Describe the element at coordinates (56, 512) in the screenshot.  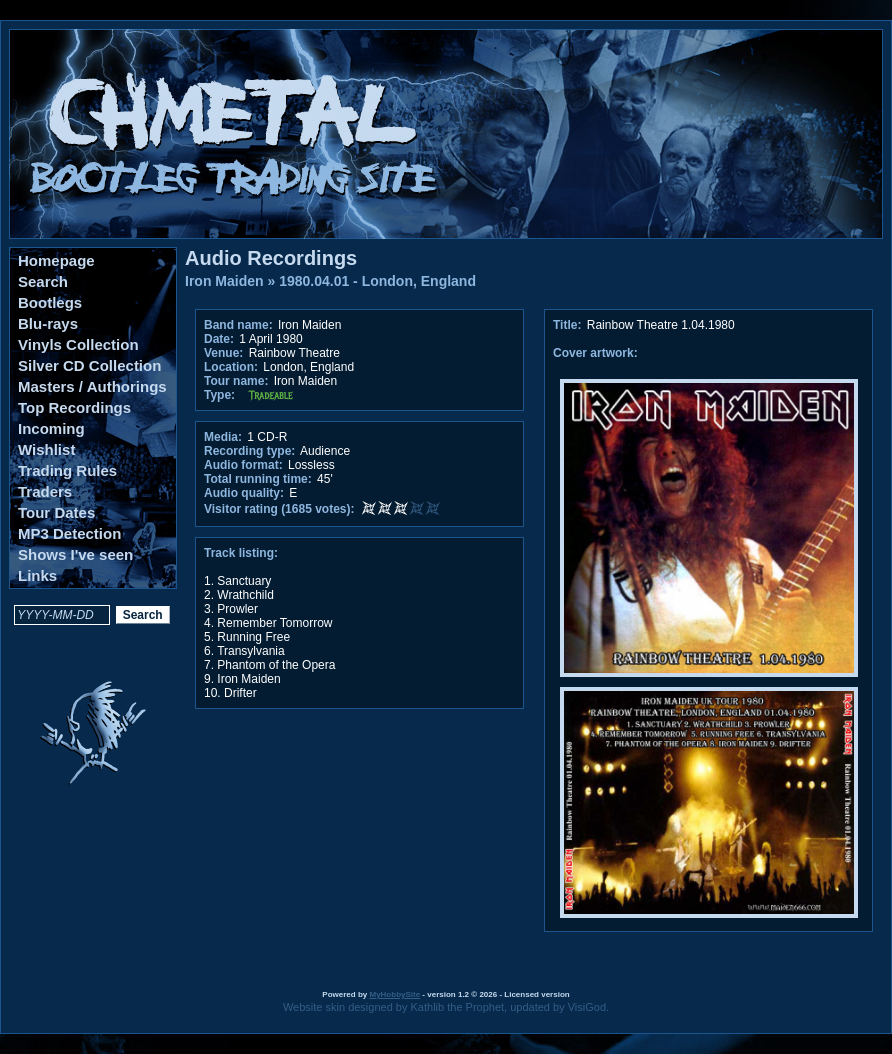
I see `Tour Dates` at that location.